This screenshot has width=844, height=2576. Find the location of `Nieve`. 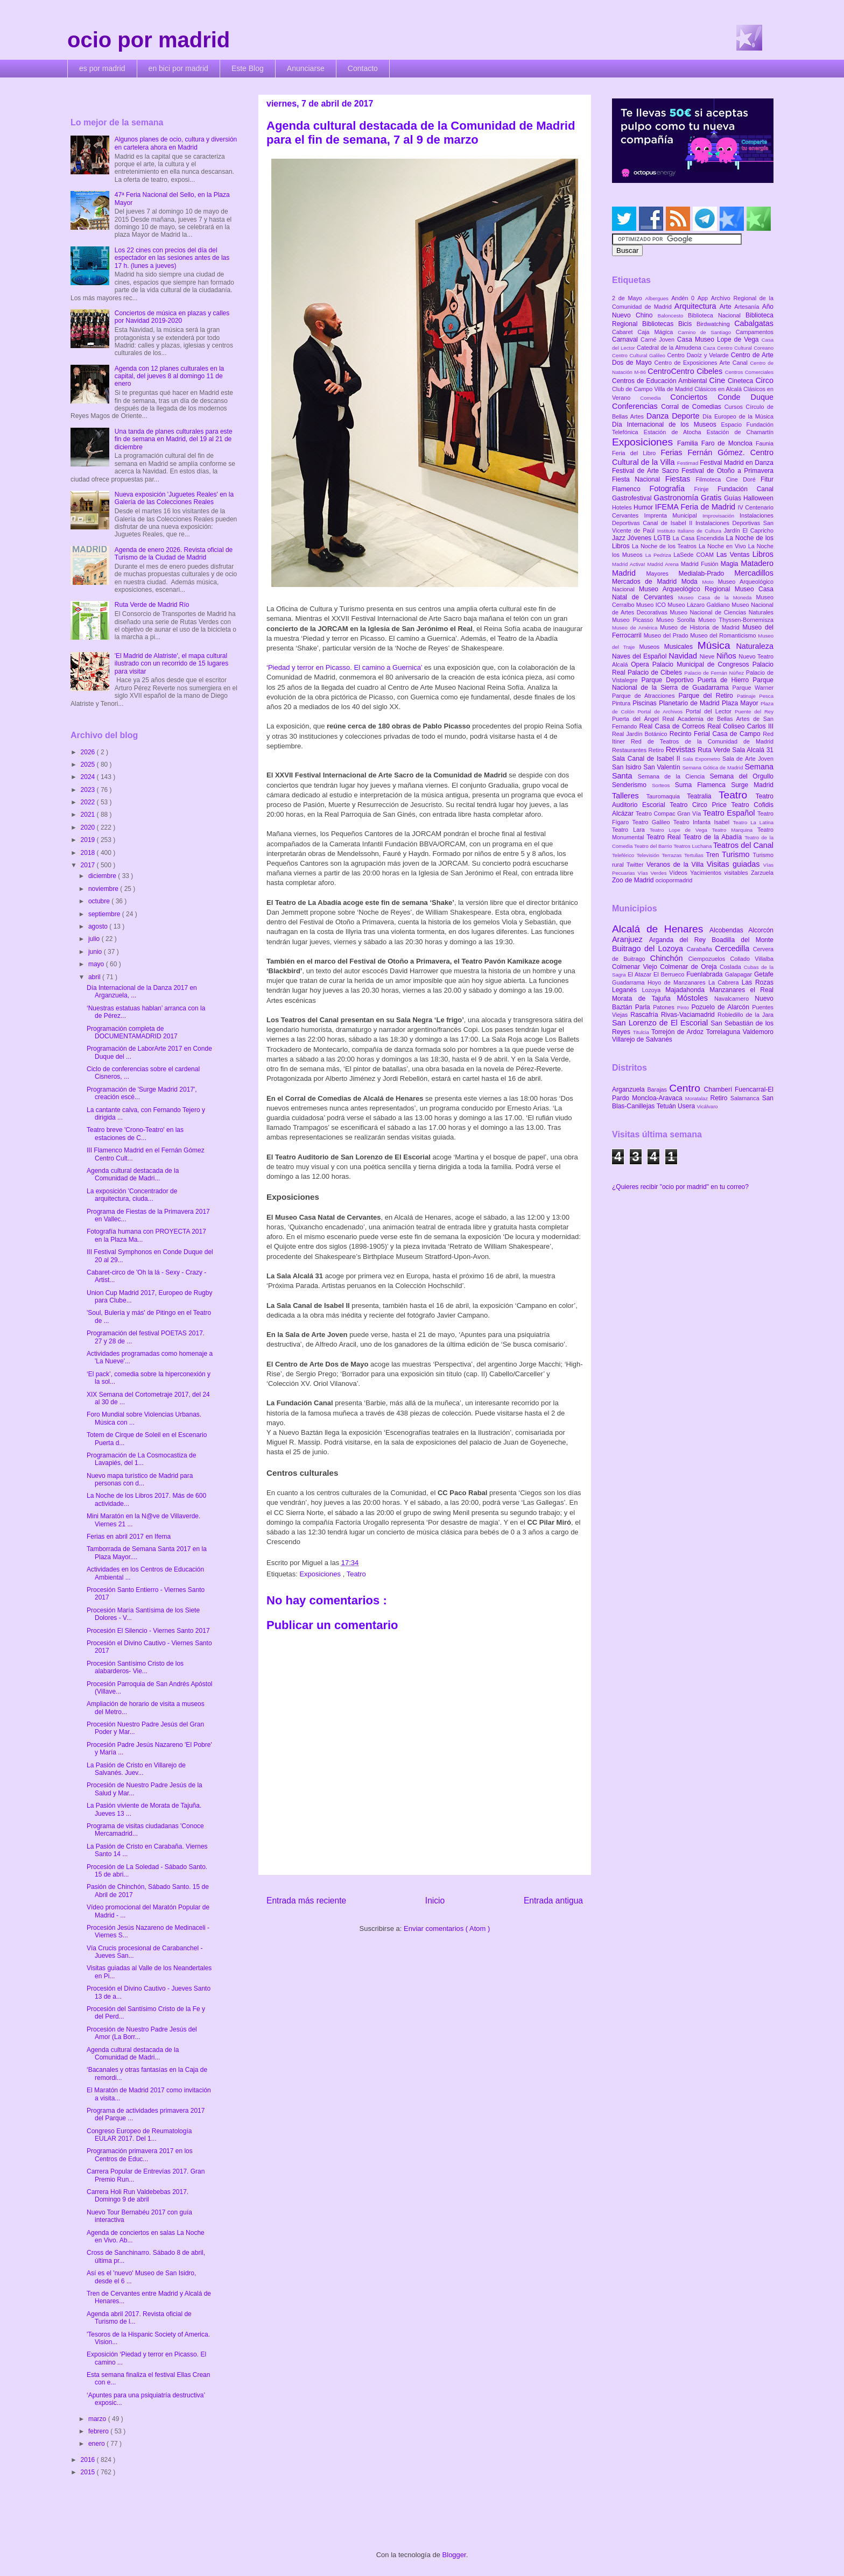

Nieve is located at coordinates (708, 656).